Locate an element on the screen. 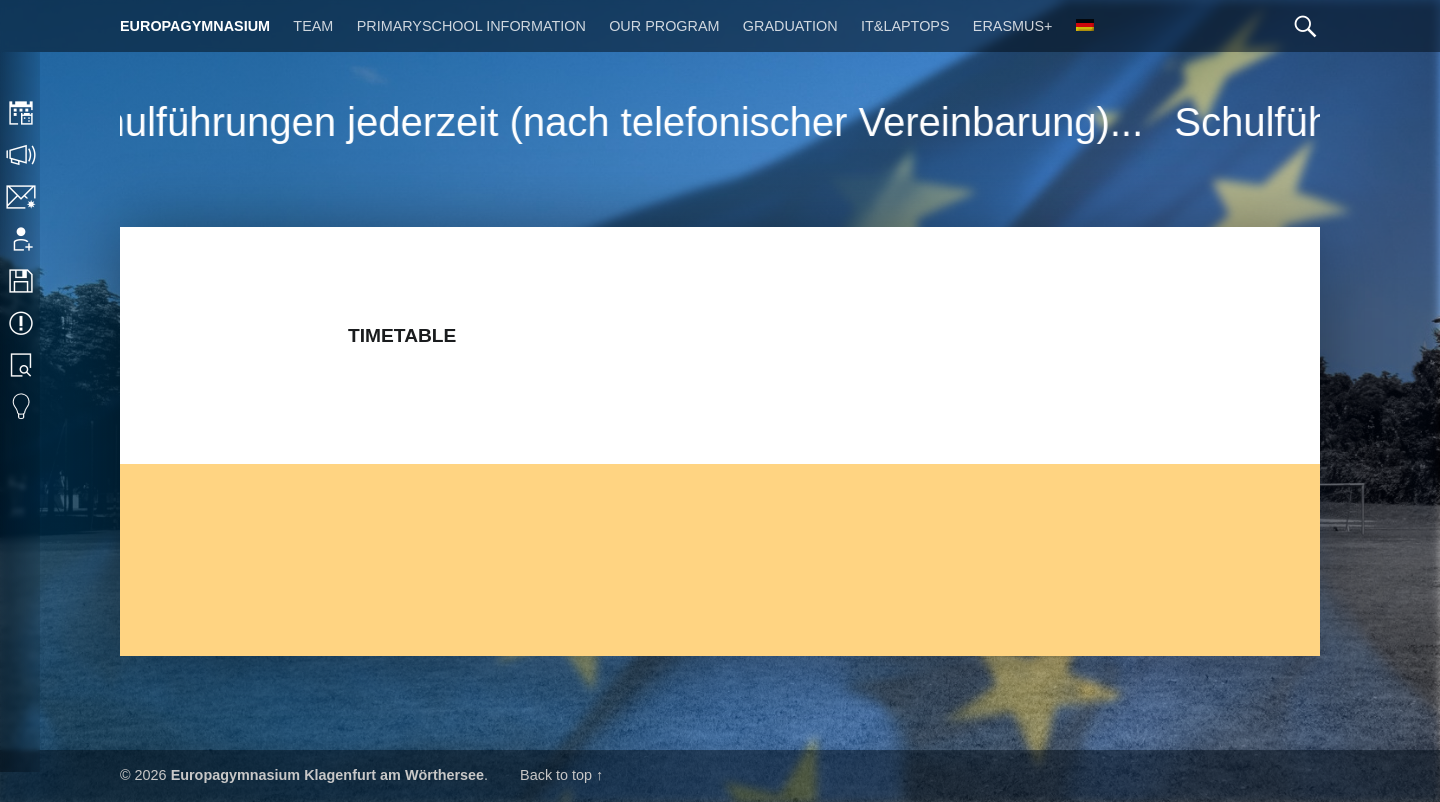 The image size is (1440, 802). Eduvidual is located at coordinates (22, 407).